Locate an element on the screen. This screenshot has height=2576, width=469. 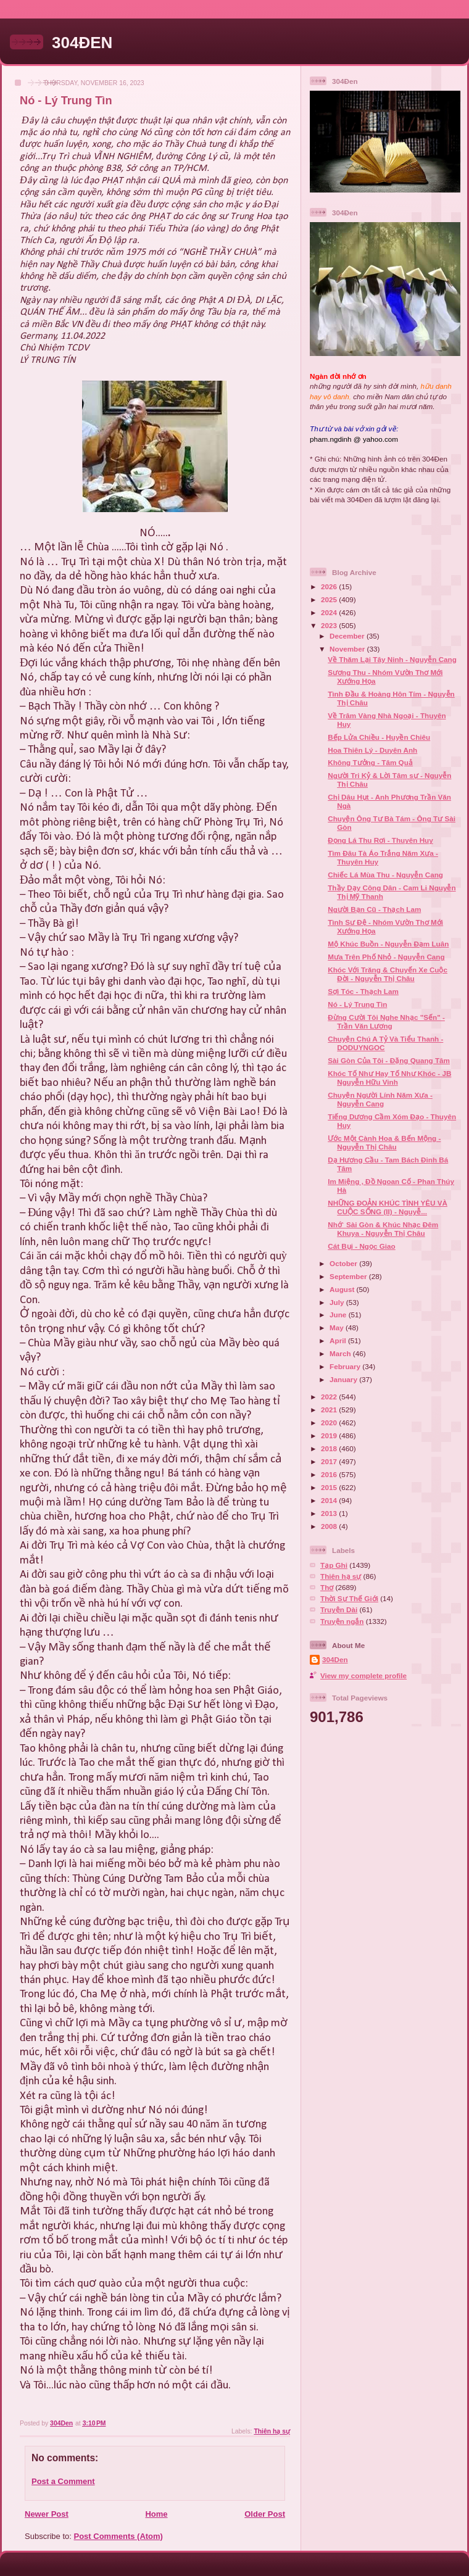
Nó - Lý Trung Tìn is located at coordinates (357, 1004).